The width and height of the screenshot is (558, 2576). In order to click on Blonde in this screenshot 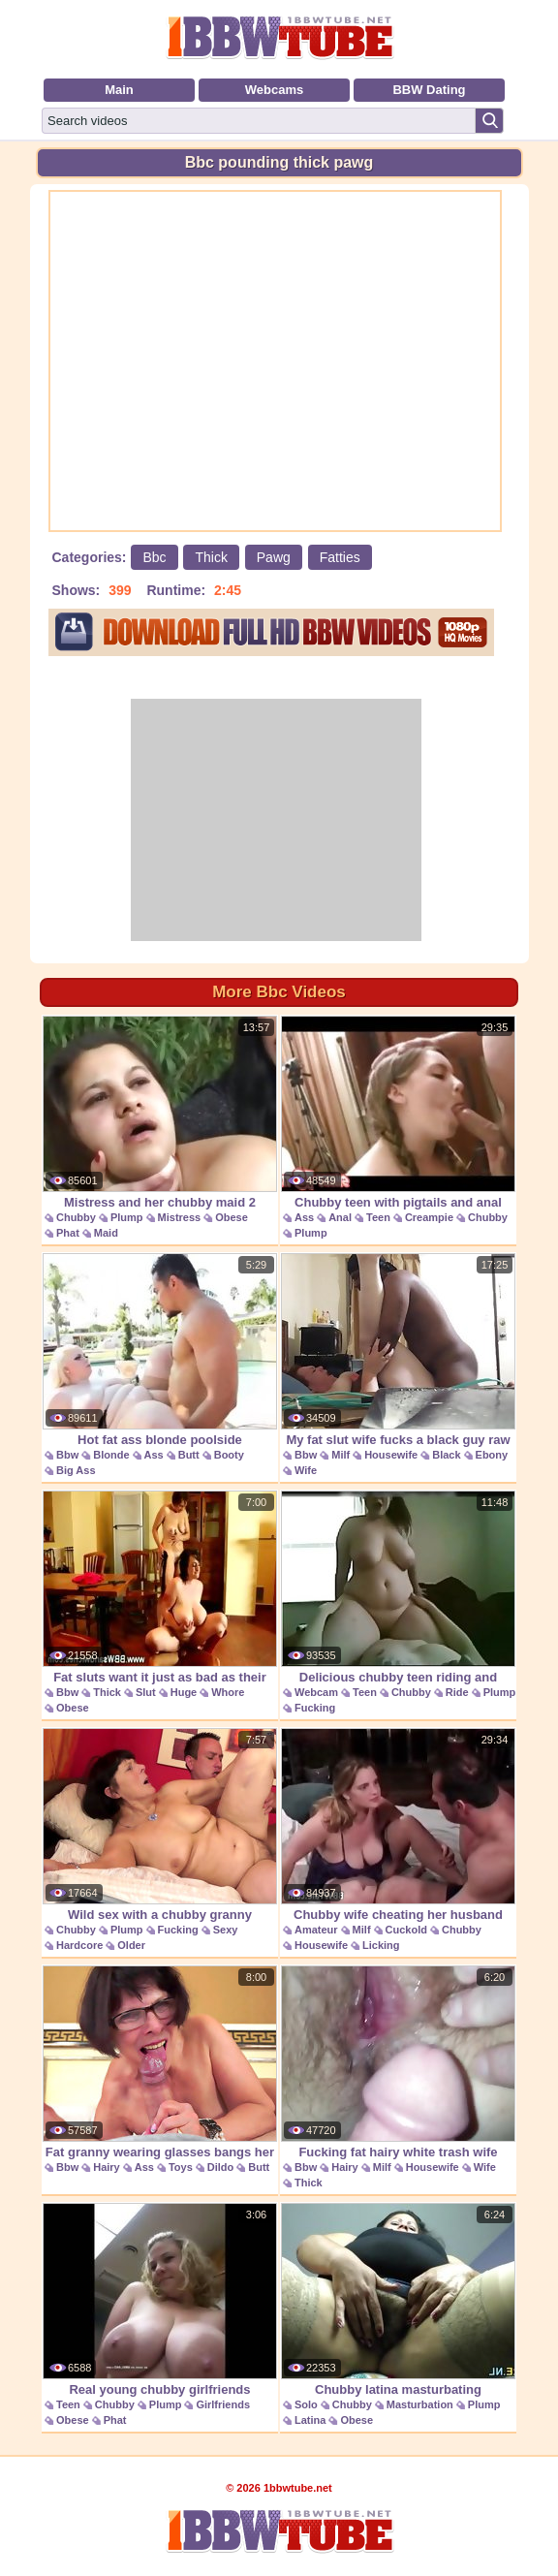, I will do `click(111, 1455)`.